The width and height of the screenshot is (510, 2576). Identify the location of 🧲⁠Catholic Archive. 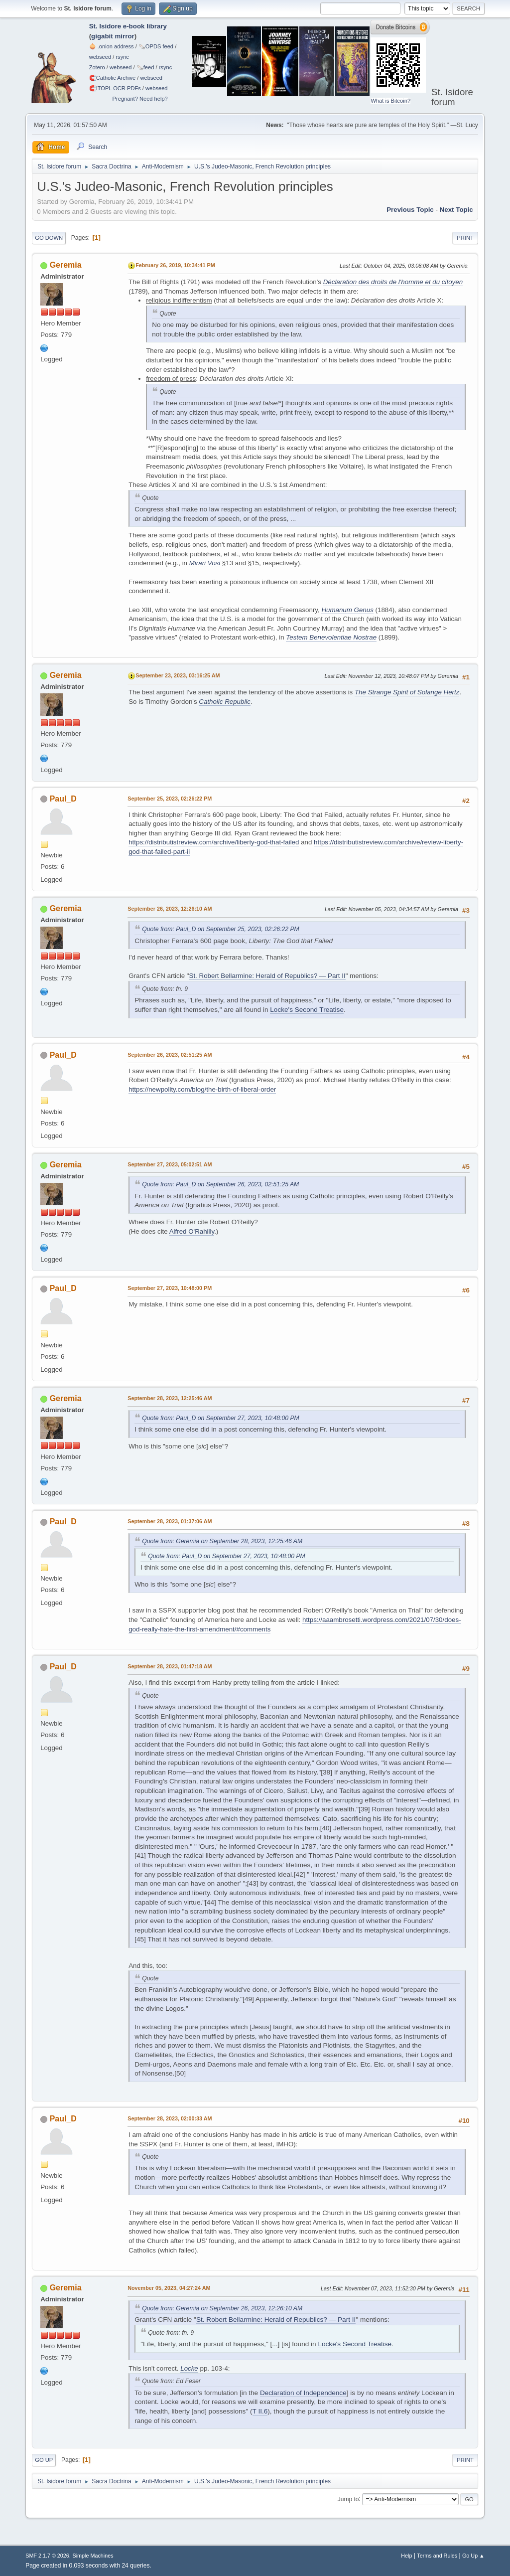
(112, 78).